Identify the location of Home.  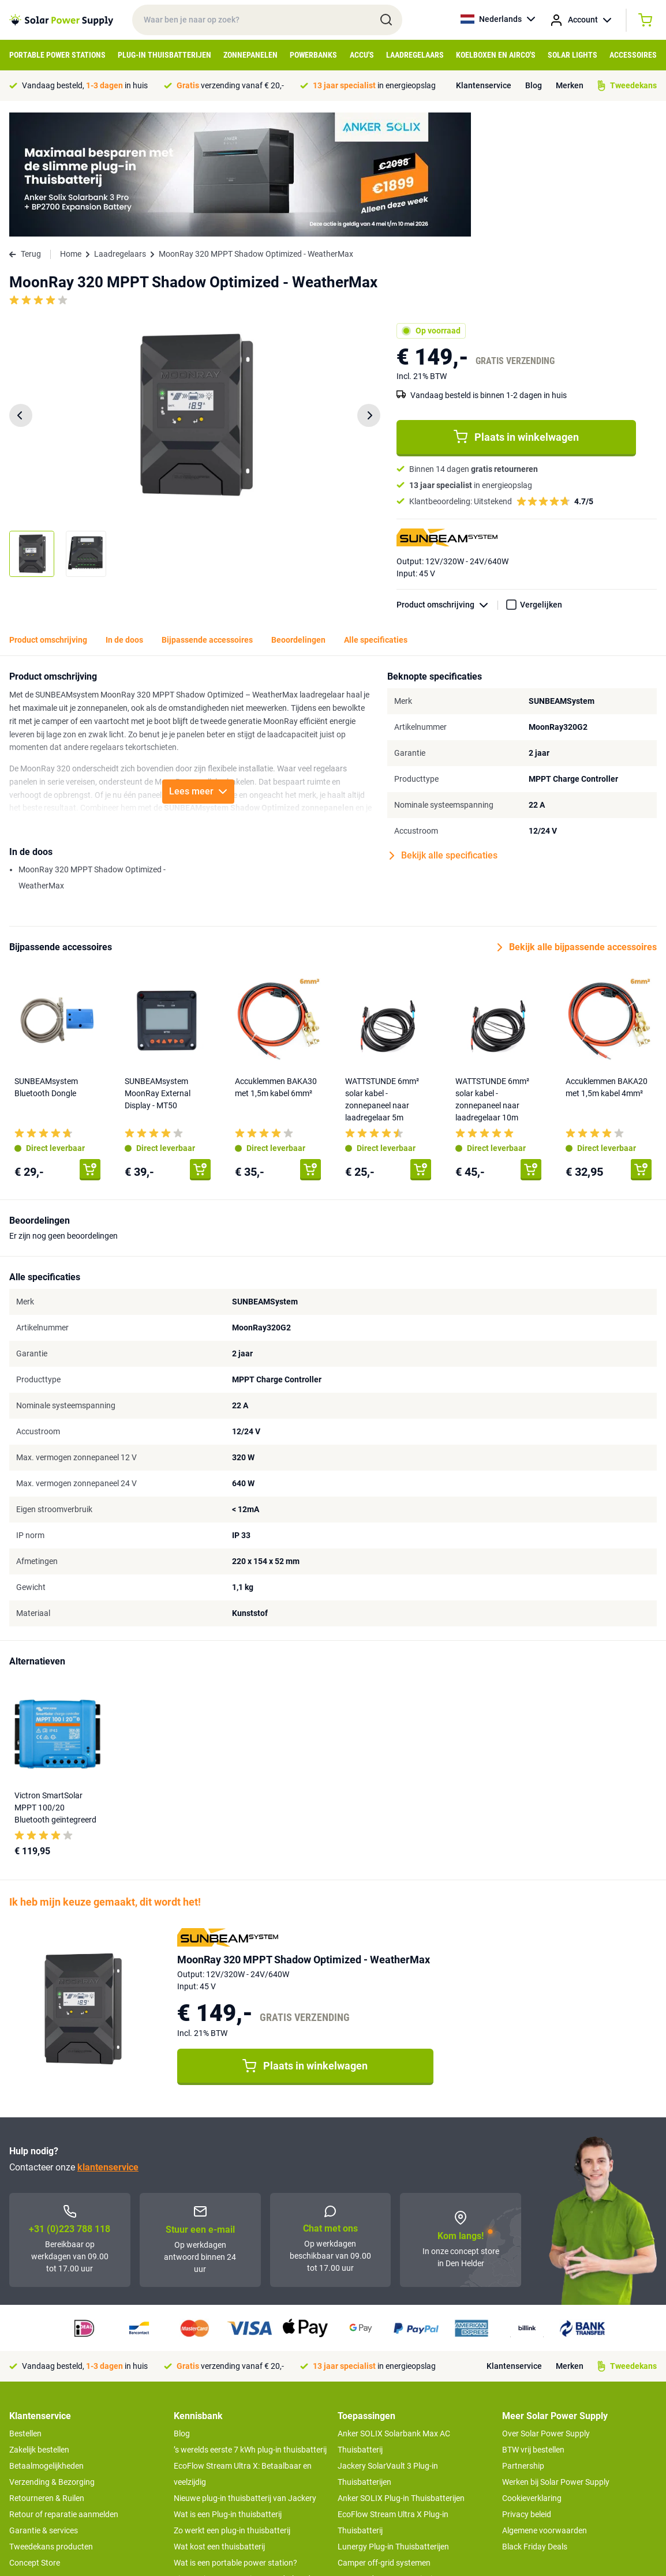
(70, 129).